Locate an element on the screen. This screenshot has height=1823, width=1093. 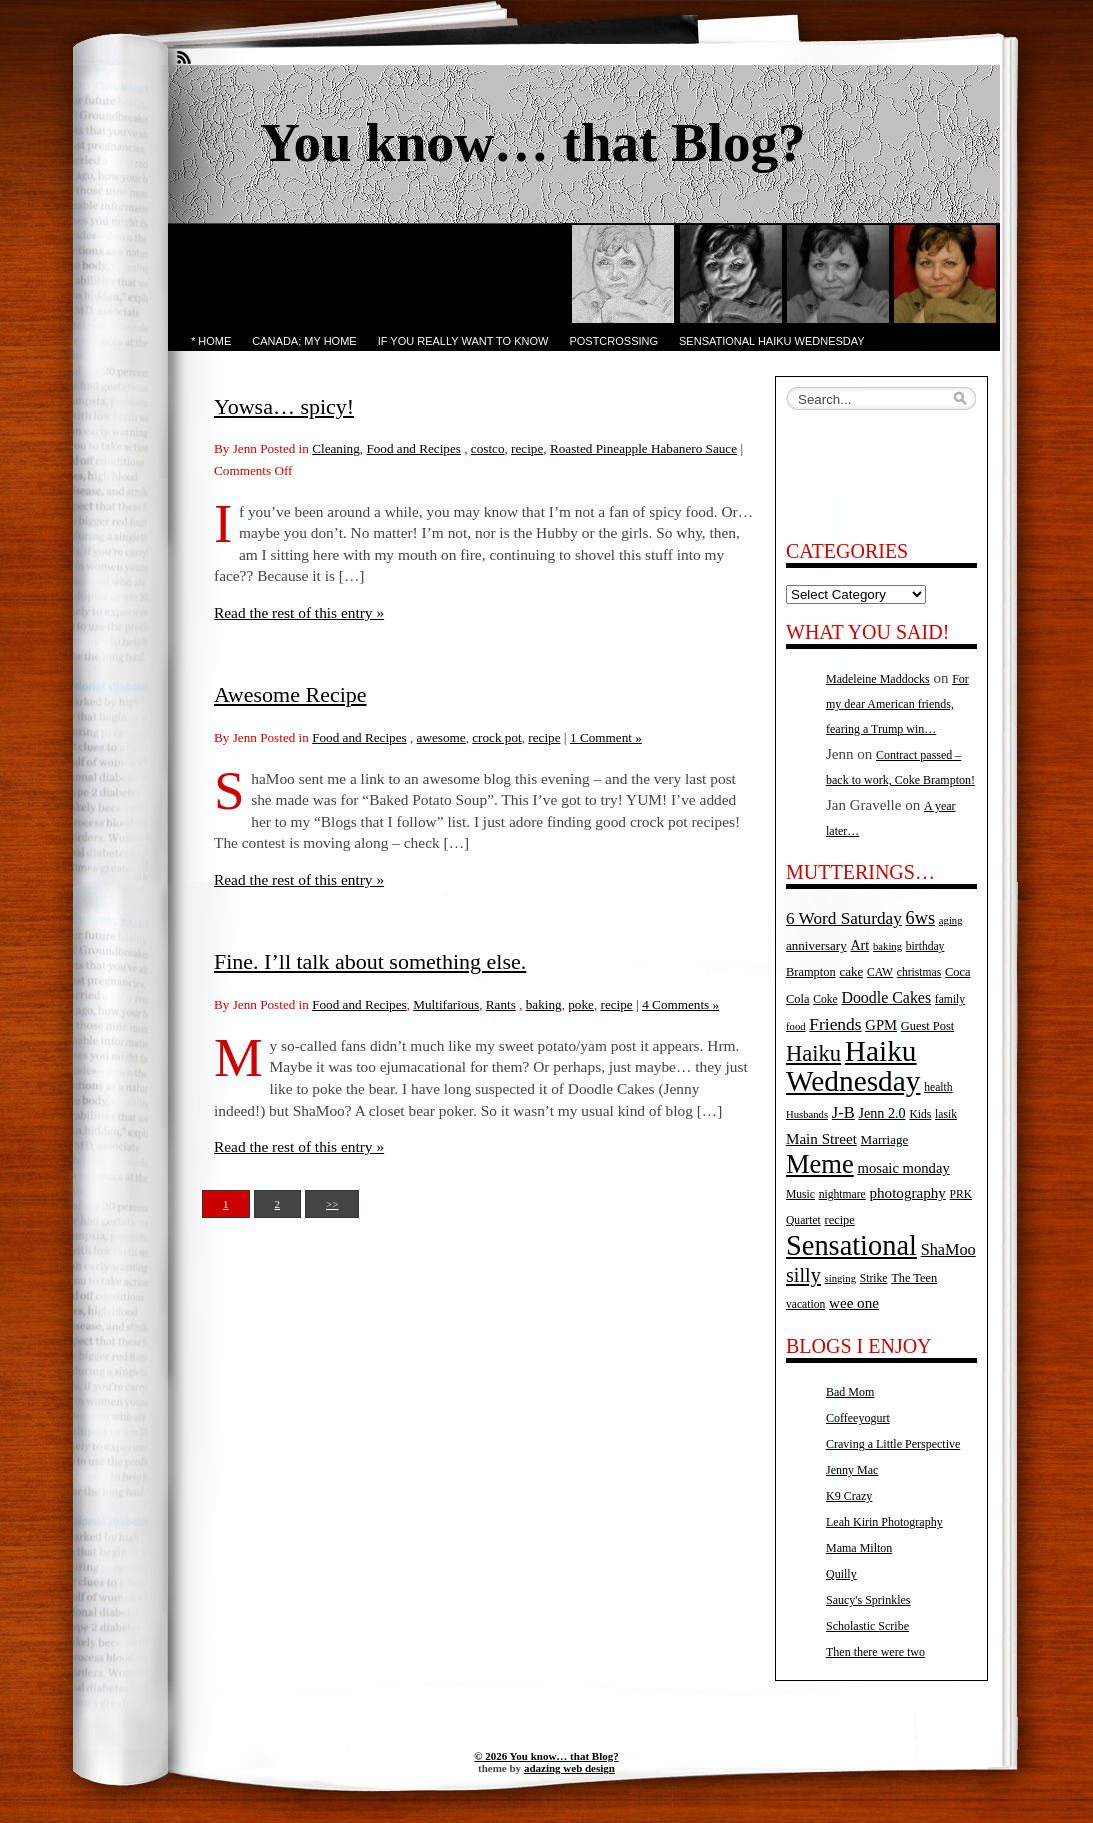
6 Word Saturday [6 Word Saturday (17 items)] is located at coordinates (844, 918).